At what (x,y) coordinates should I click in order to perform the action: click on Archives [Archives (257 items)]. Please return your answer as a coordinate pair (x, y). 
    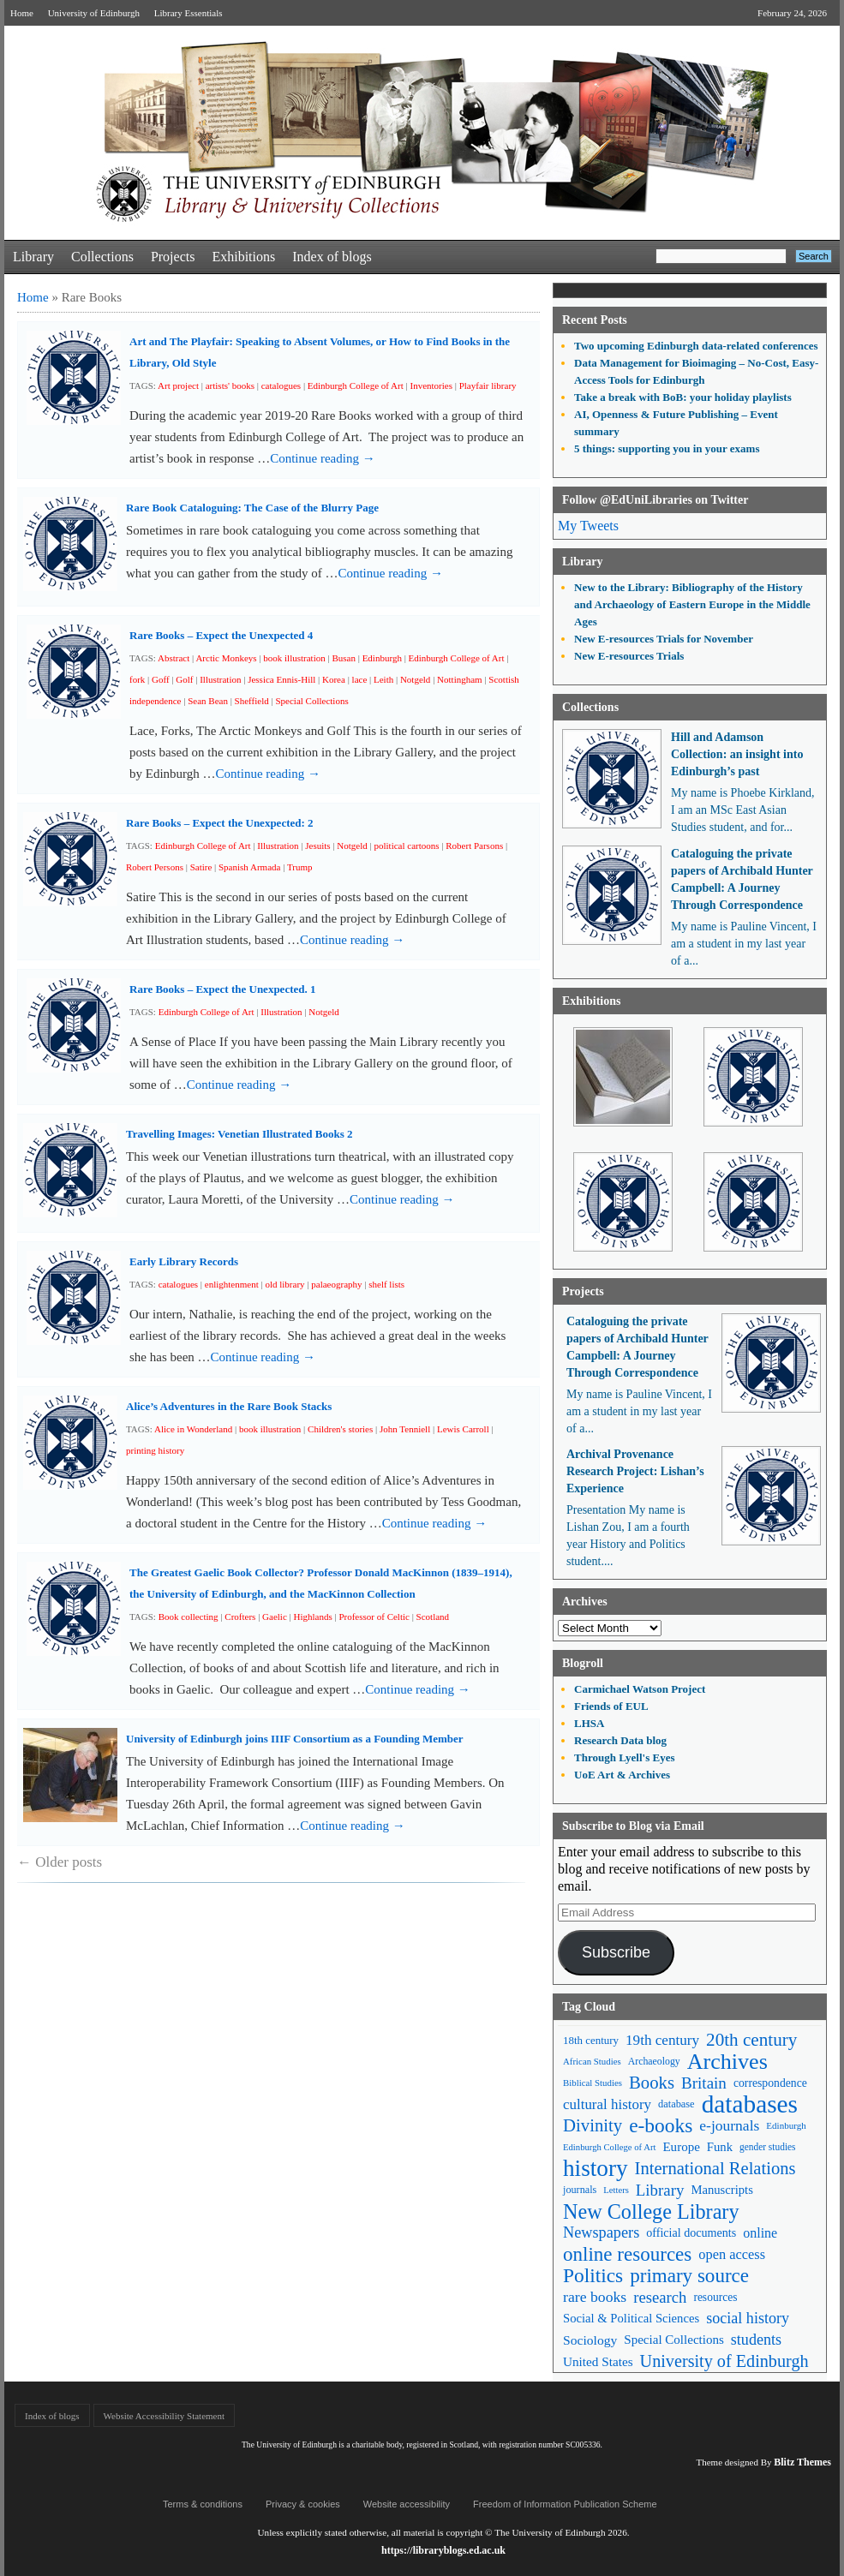
    Looking at the image, I should click on (727, 2061).